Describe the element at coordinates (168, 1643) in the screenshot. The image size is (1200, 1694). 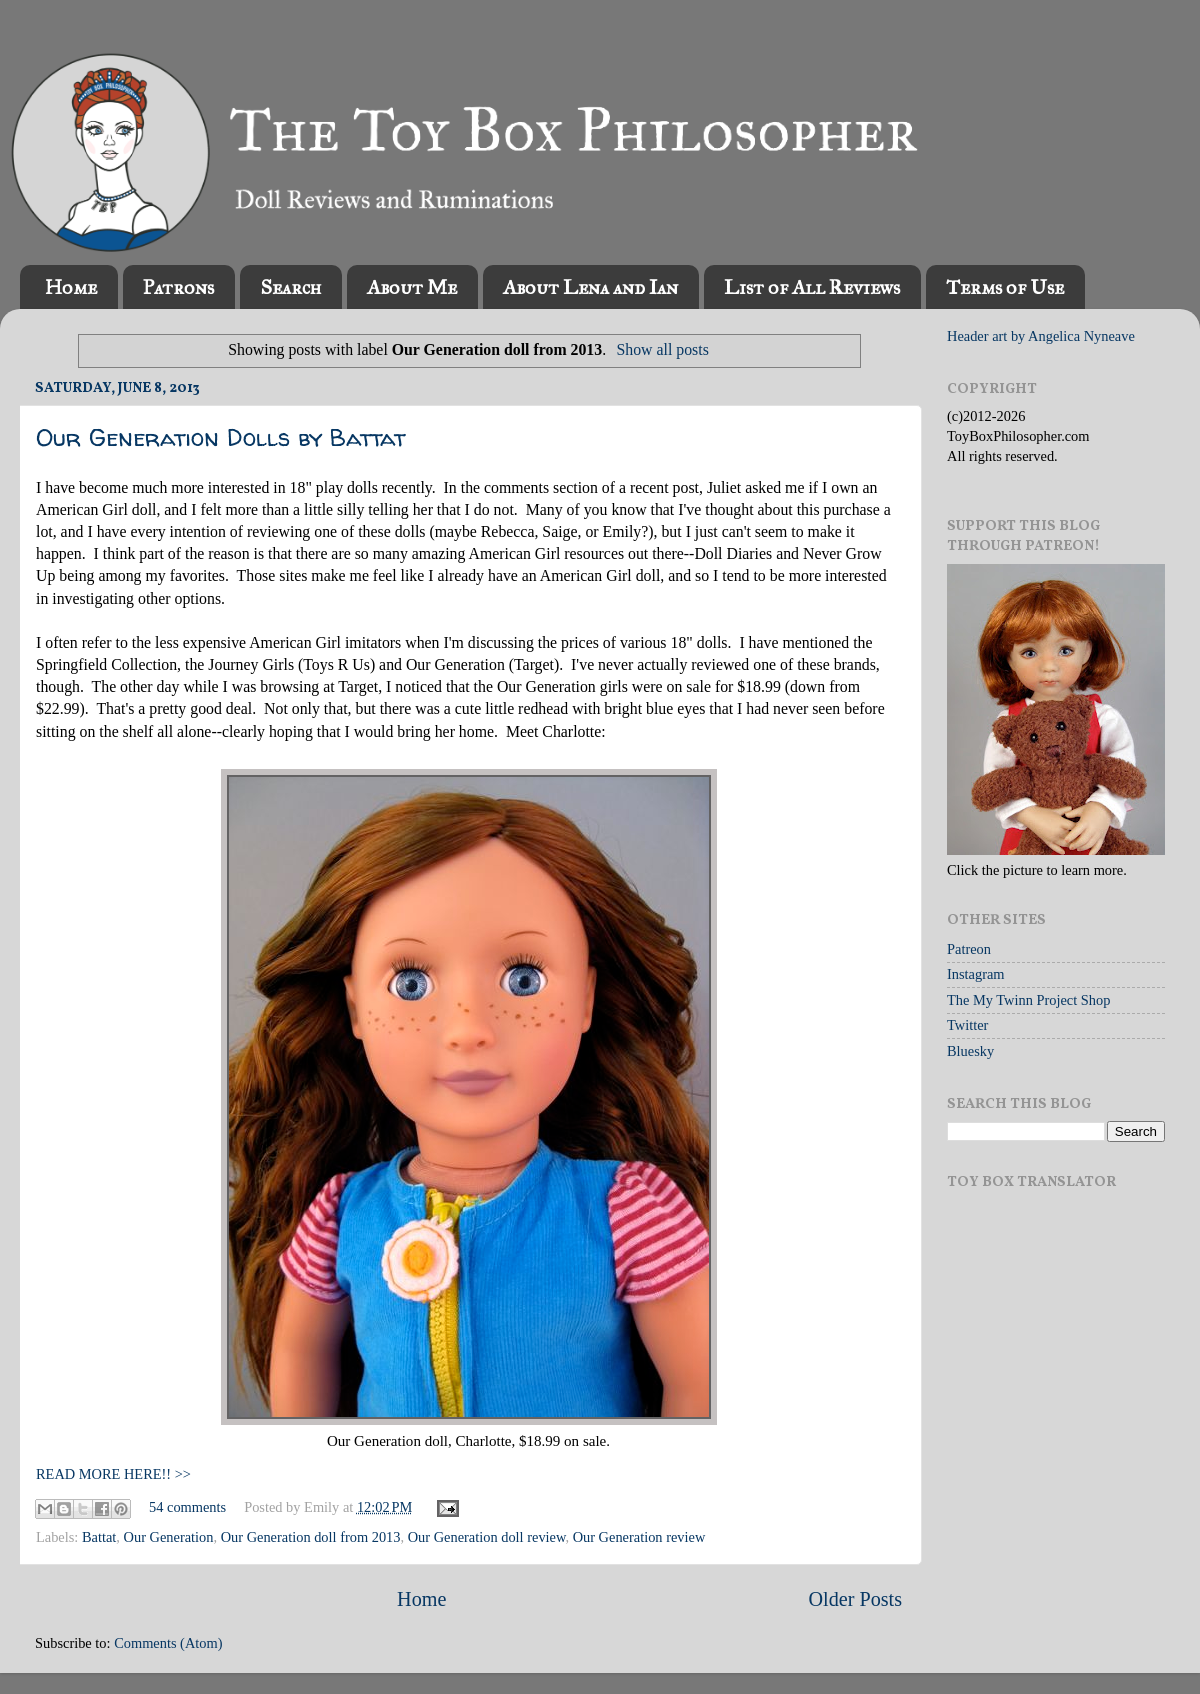
I see `Comments (Atom)` at that location.